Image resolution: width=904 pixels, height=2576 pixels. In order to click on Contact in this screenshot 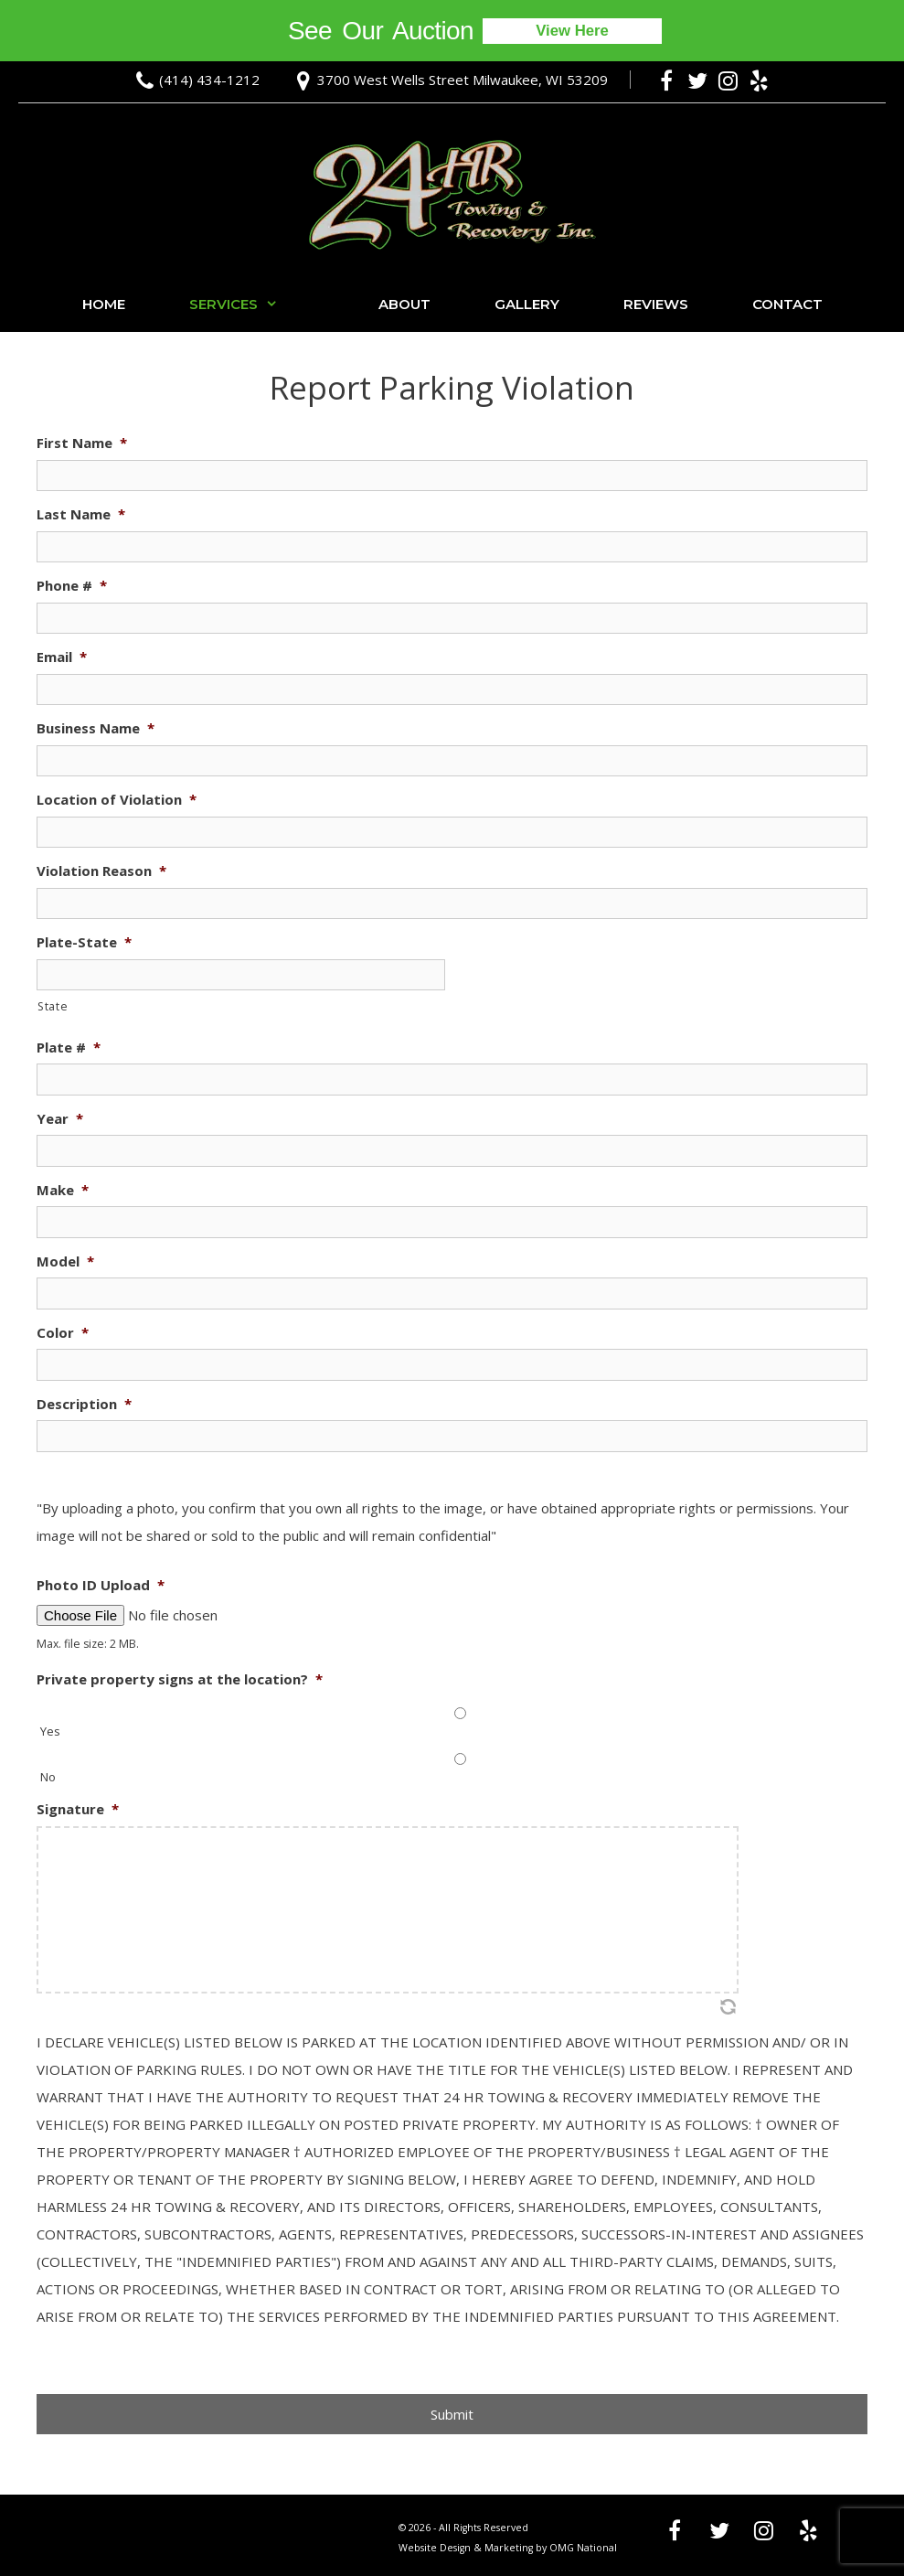, I will do `click(787, 304)`.